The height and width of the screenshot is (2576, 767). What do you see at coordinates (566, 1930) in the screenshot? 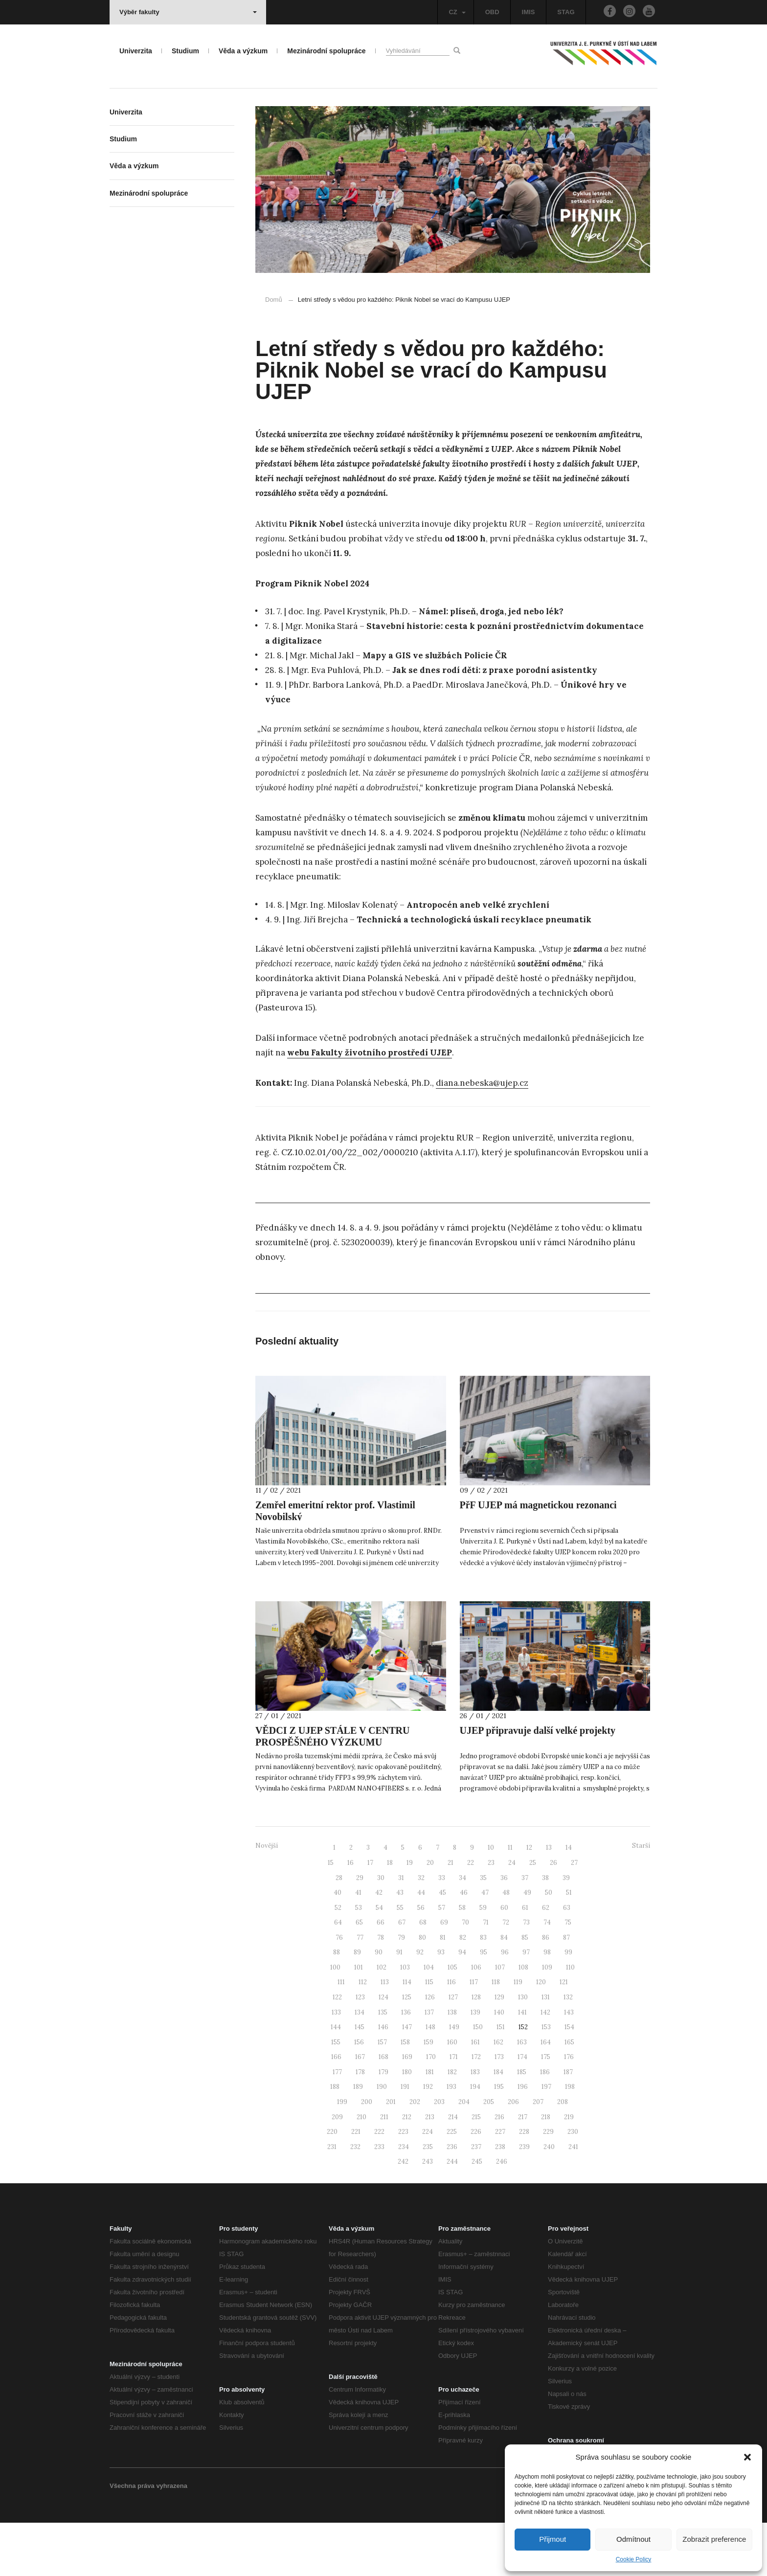
I see `39` at bounding box center [566, 1930].